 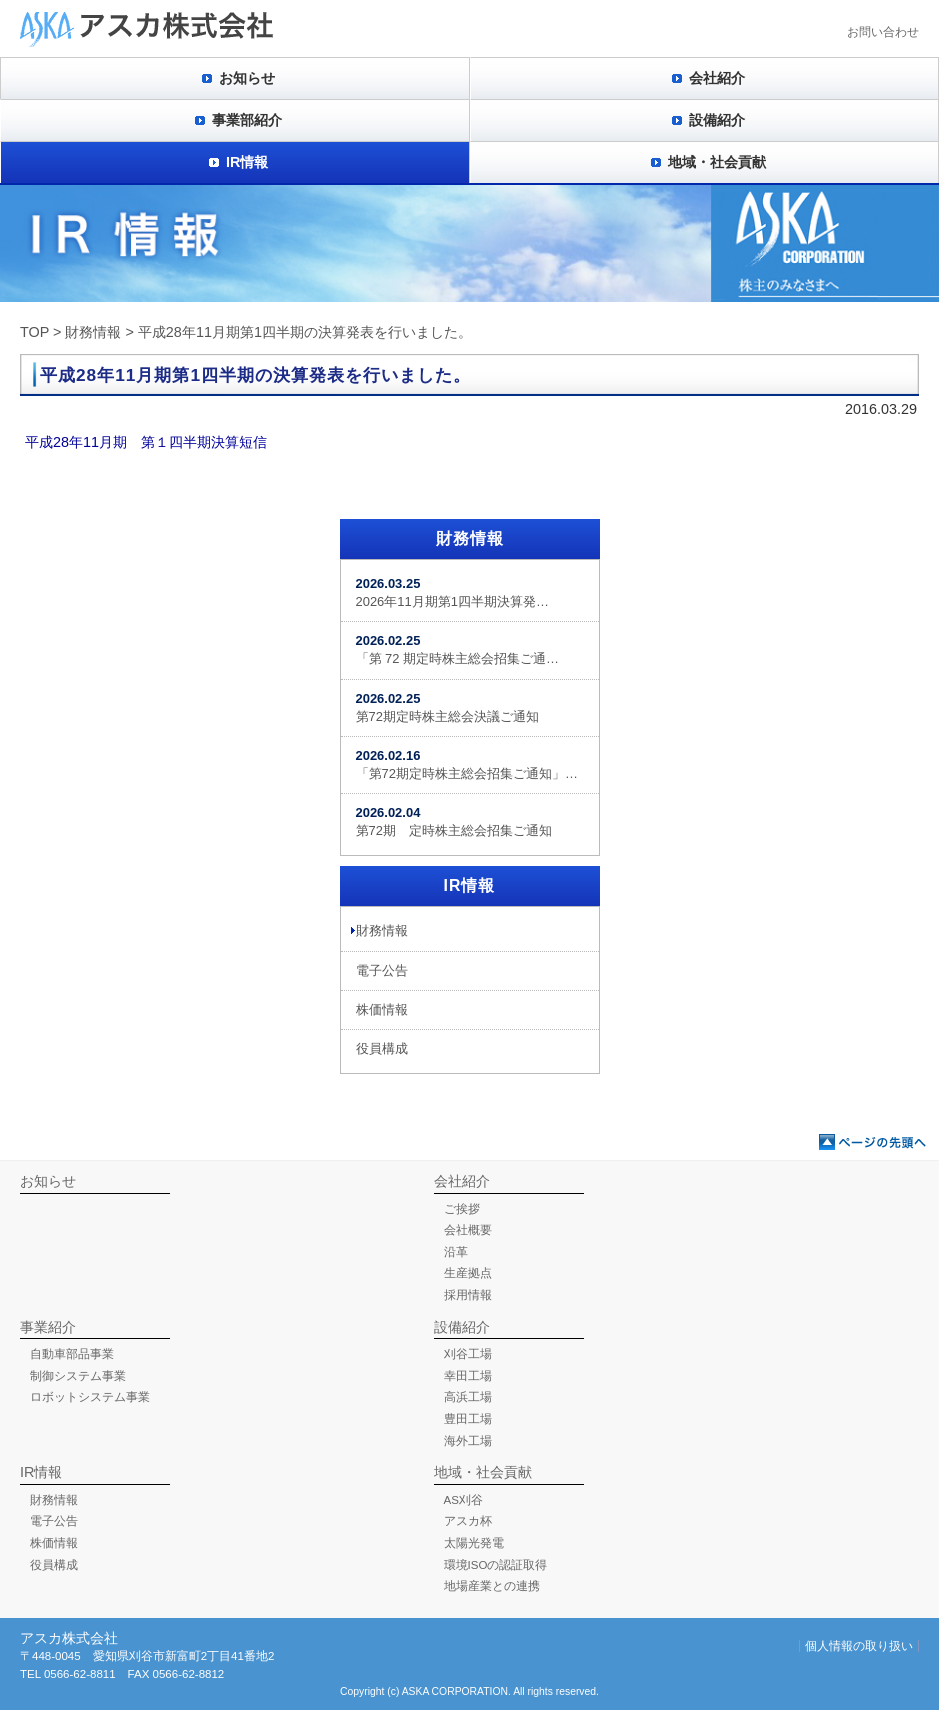 I want to click on 第72期 定時株主総会招集ご通知, so click(x=454, y=821).